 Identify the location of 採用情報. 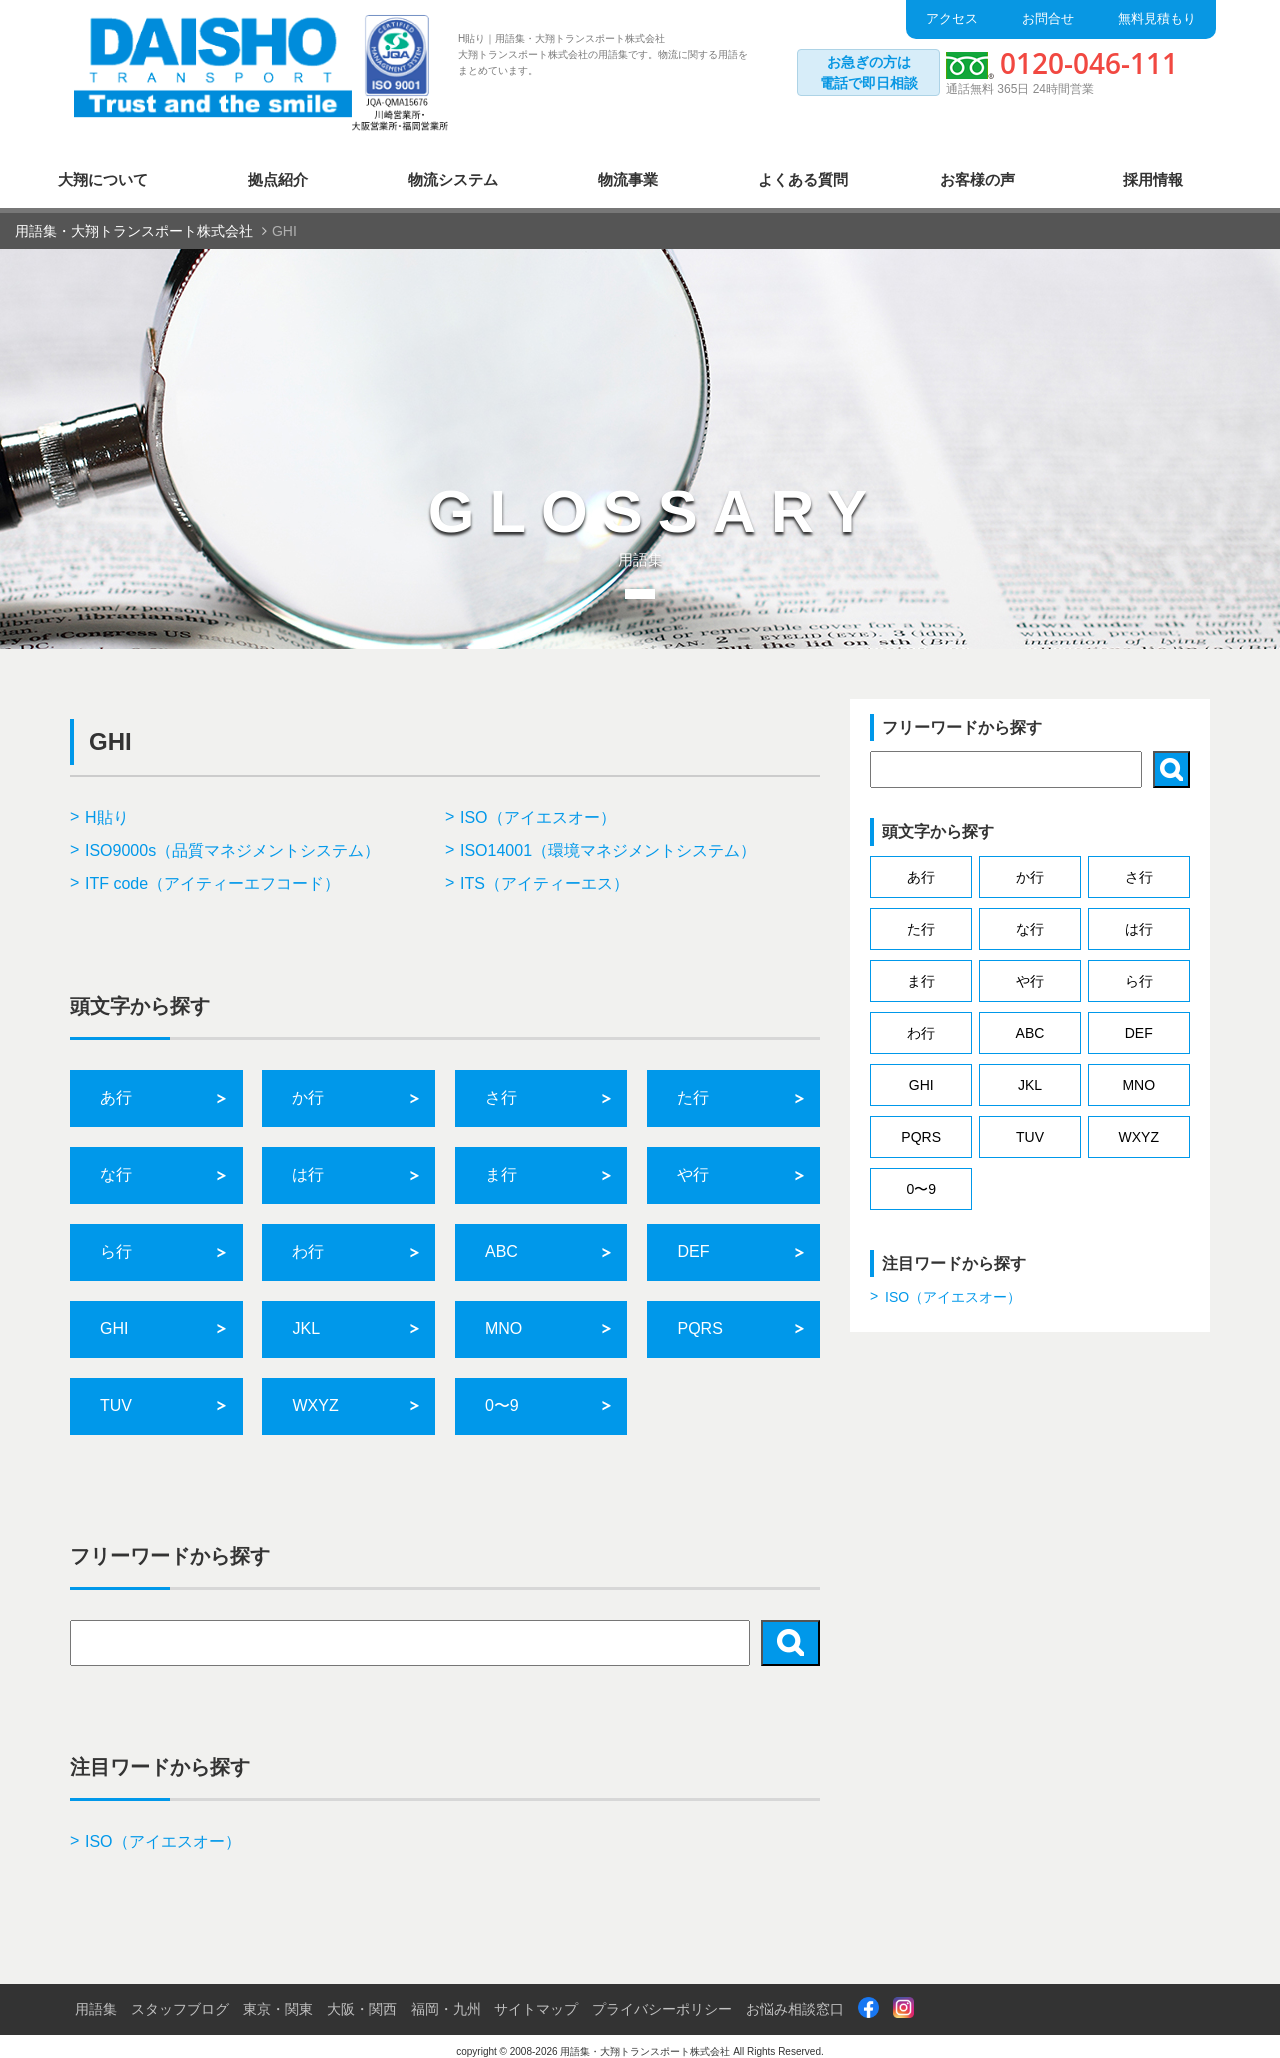
(1153, 167).